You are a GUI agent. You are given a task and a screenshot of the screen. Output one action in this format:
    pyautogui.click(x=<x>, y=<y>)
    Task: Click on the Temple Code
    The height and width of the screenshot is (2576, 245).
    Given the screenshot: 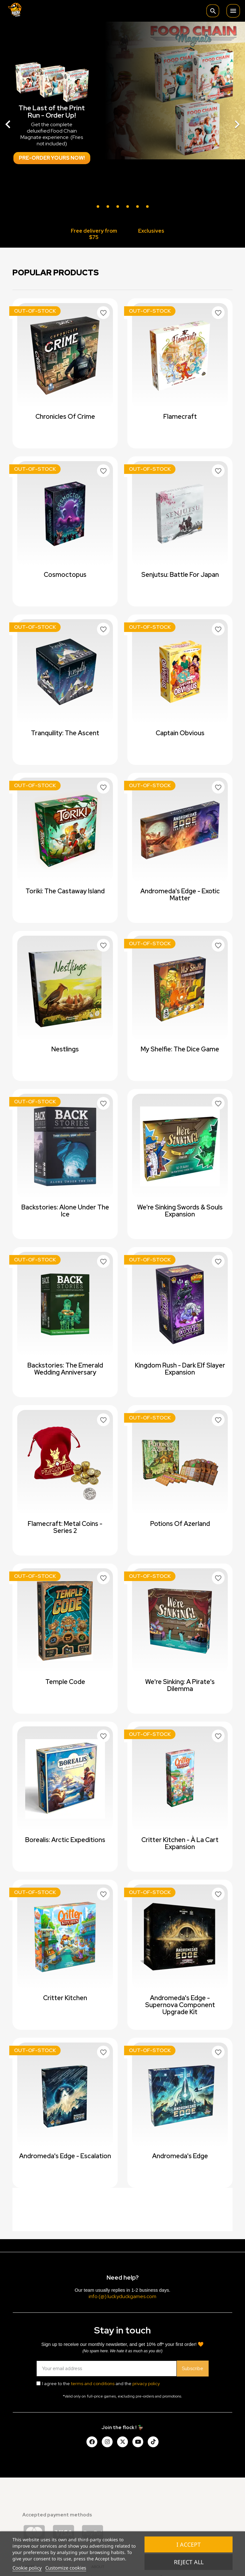 What is the action you would take?
    pyautogui.click(x=65, y=1681)
    